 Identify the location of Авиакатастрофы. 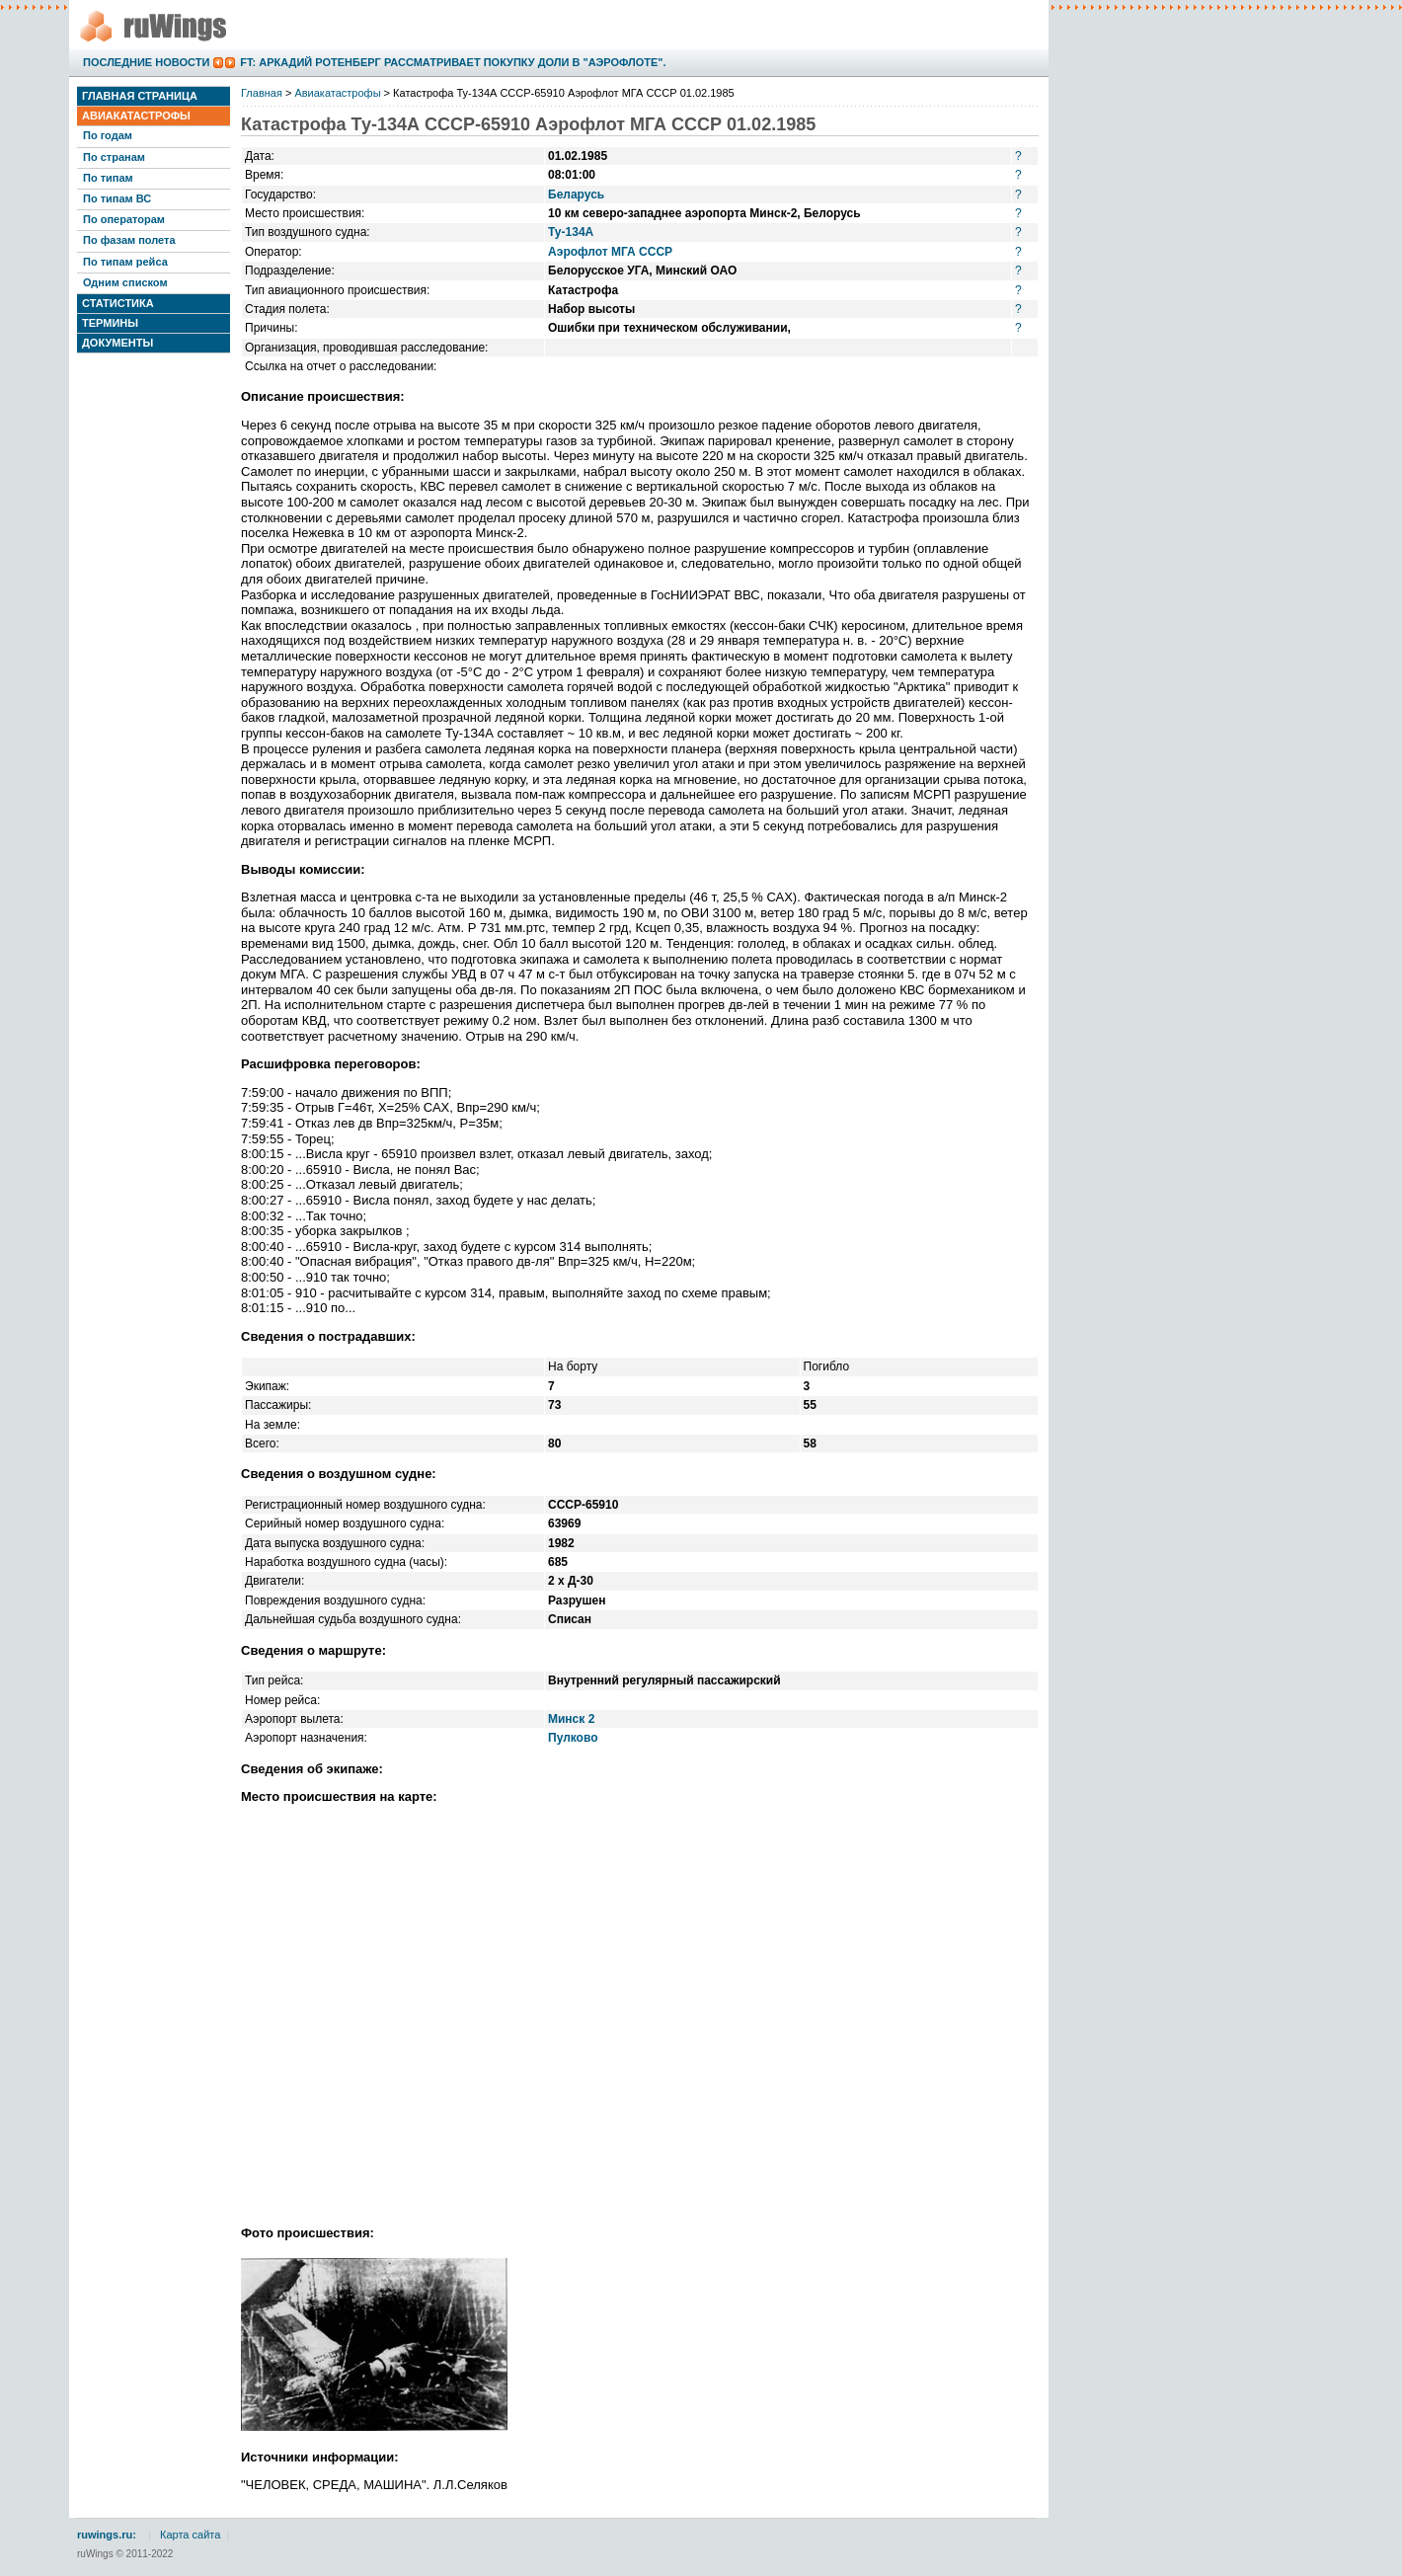
(136, 115).